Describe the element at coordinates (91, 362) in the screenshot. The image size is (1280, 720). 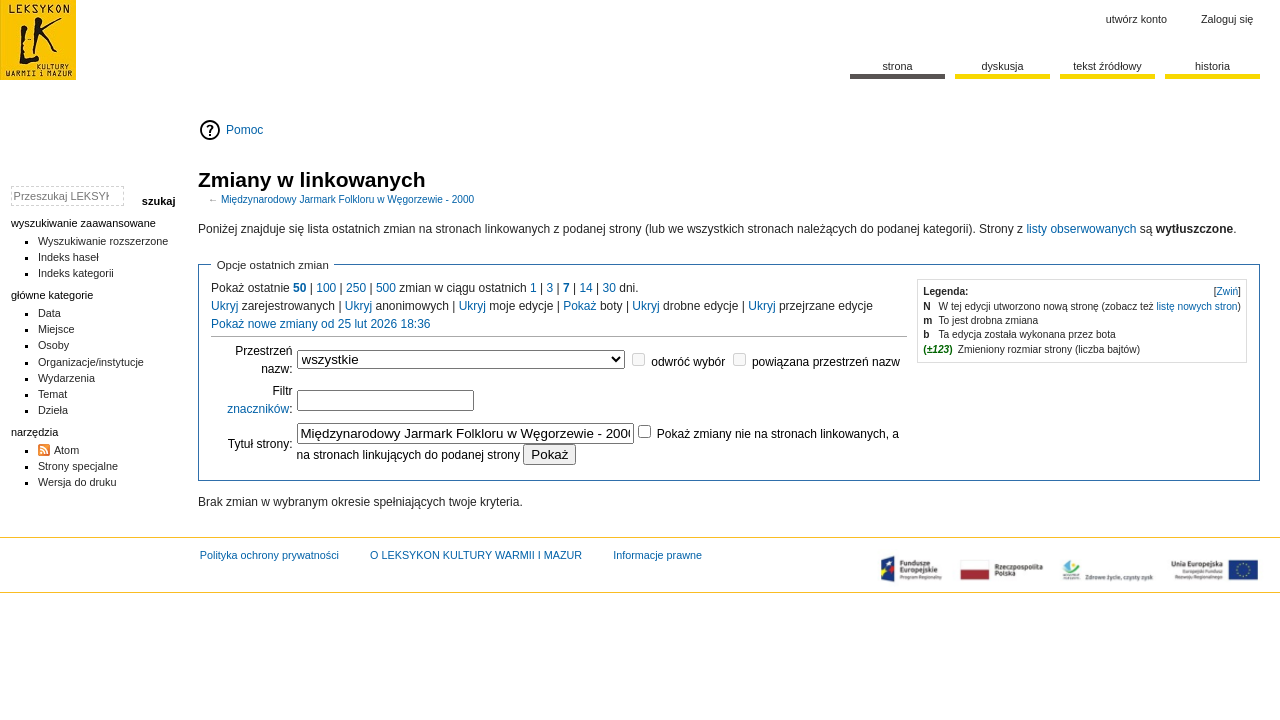
I see `Organizacje/instytucje` at that location.